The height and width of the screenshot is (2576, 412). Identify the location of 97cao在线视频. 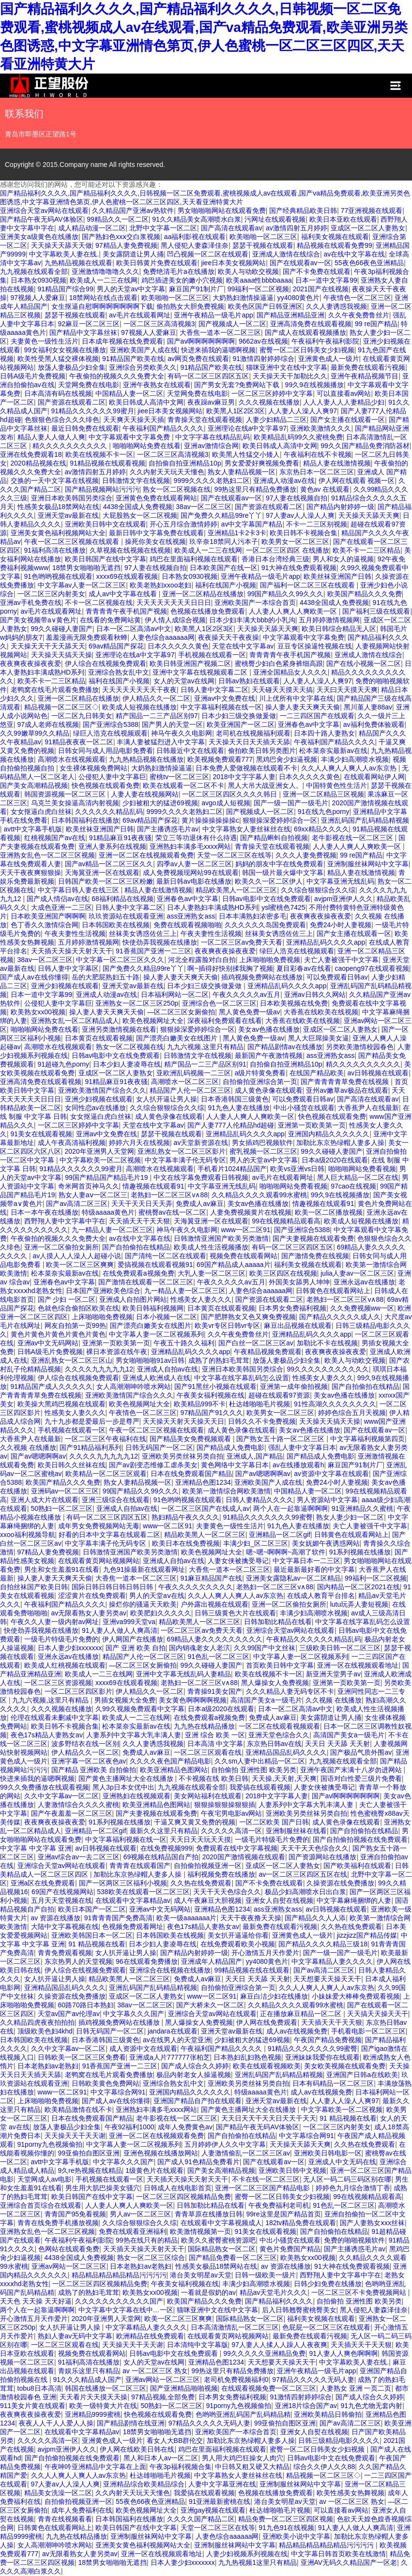
(353, 1186).